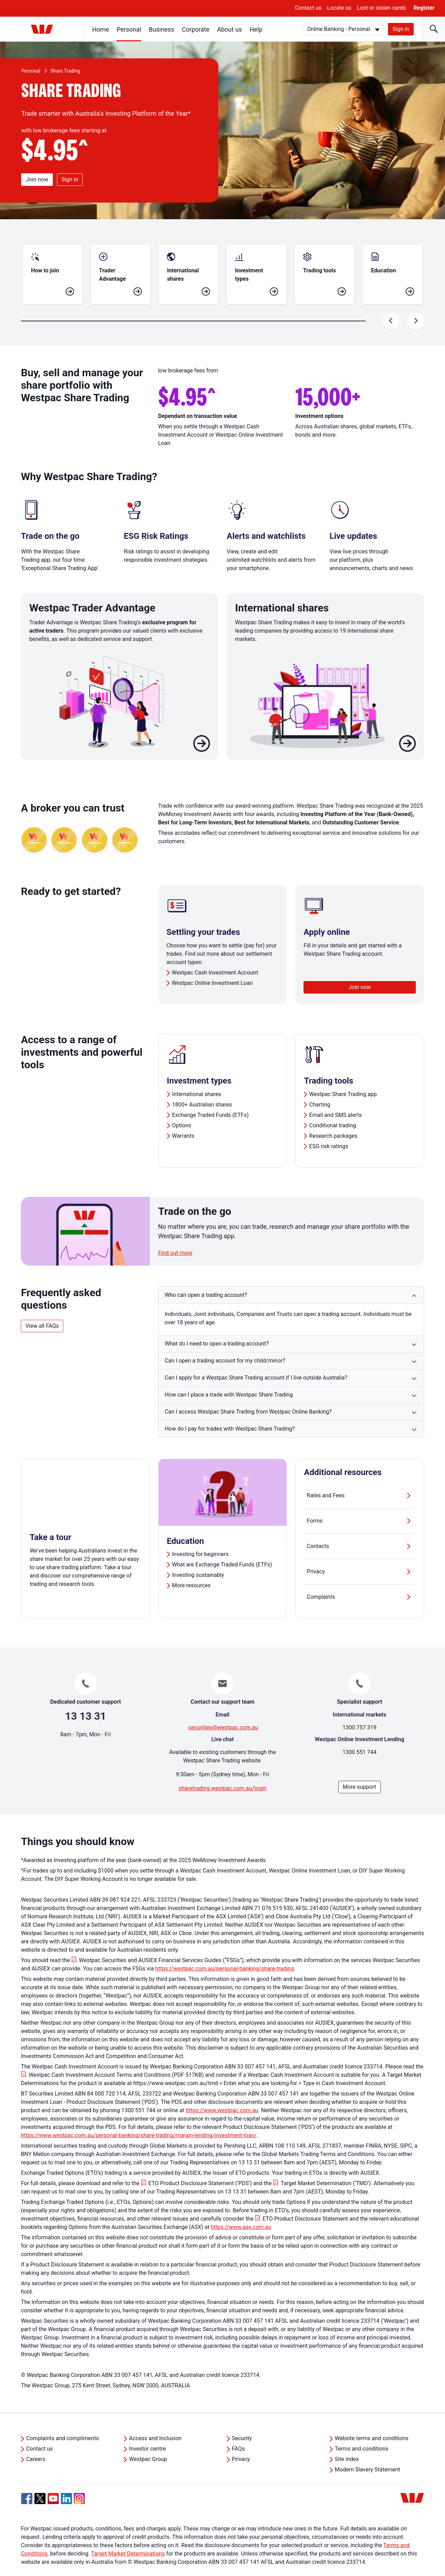 The width and height of the screenshot is (445, 2576). Describe the element at coordinates (339, 8) in the screenshot. I see `Locate us` at that location.